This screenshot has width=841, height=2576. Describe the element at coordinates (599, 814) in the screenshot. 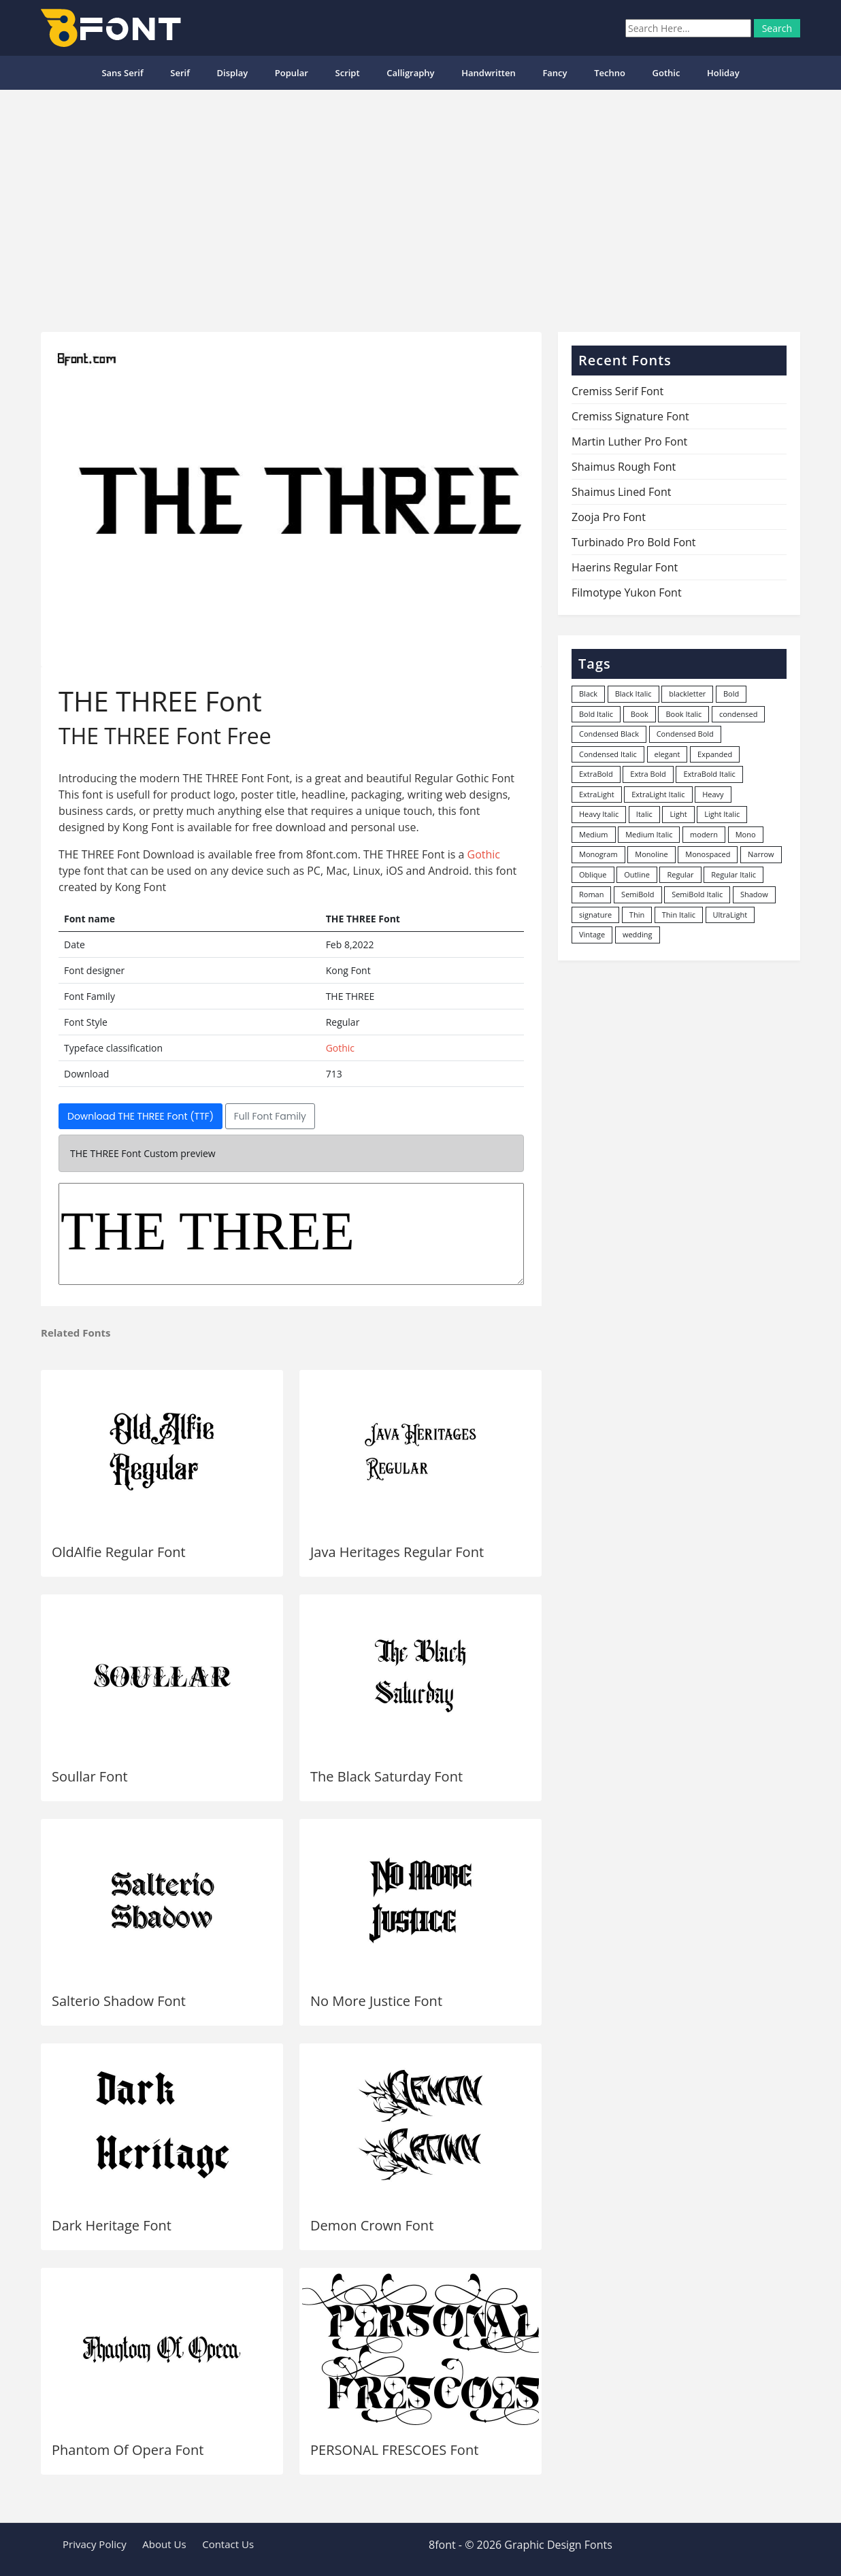

I see `Heavy Italic [Heavy Italic (31 items)]` at that location.